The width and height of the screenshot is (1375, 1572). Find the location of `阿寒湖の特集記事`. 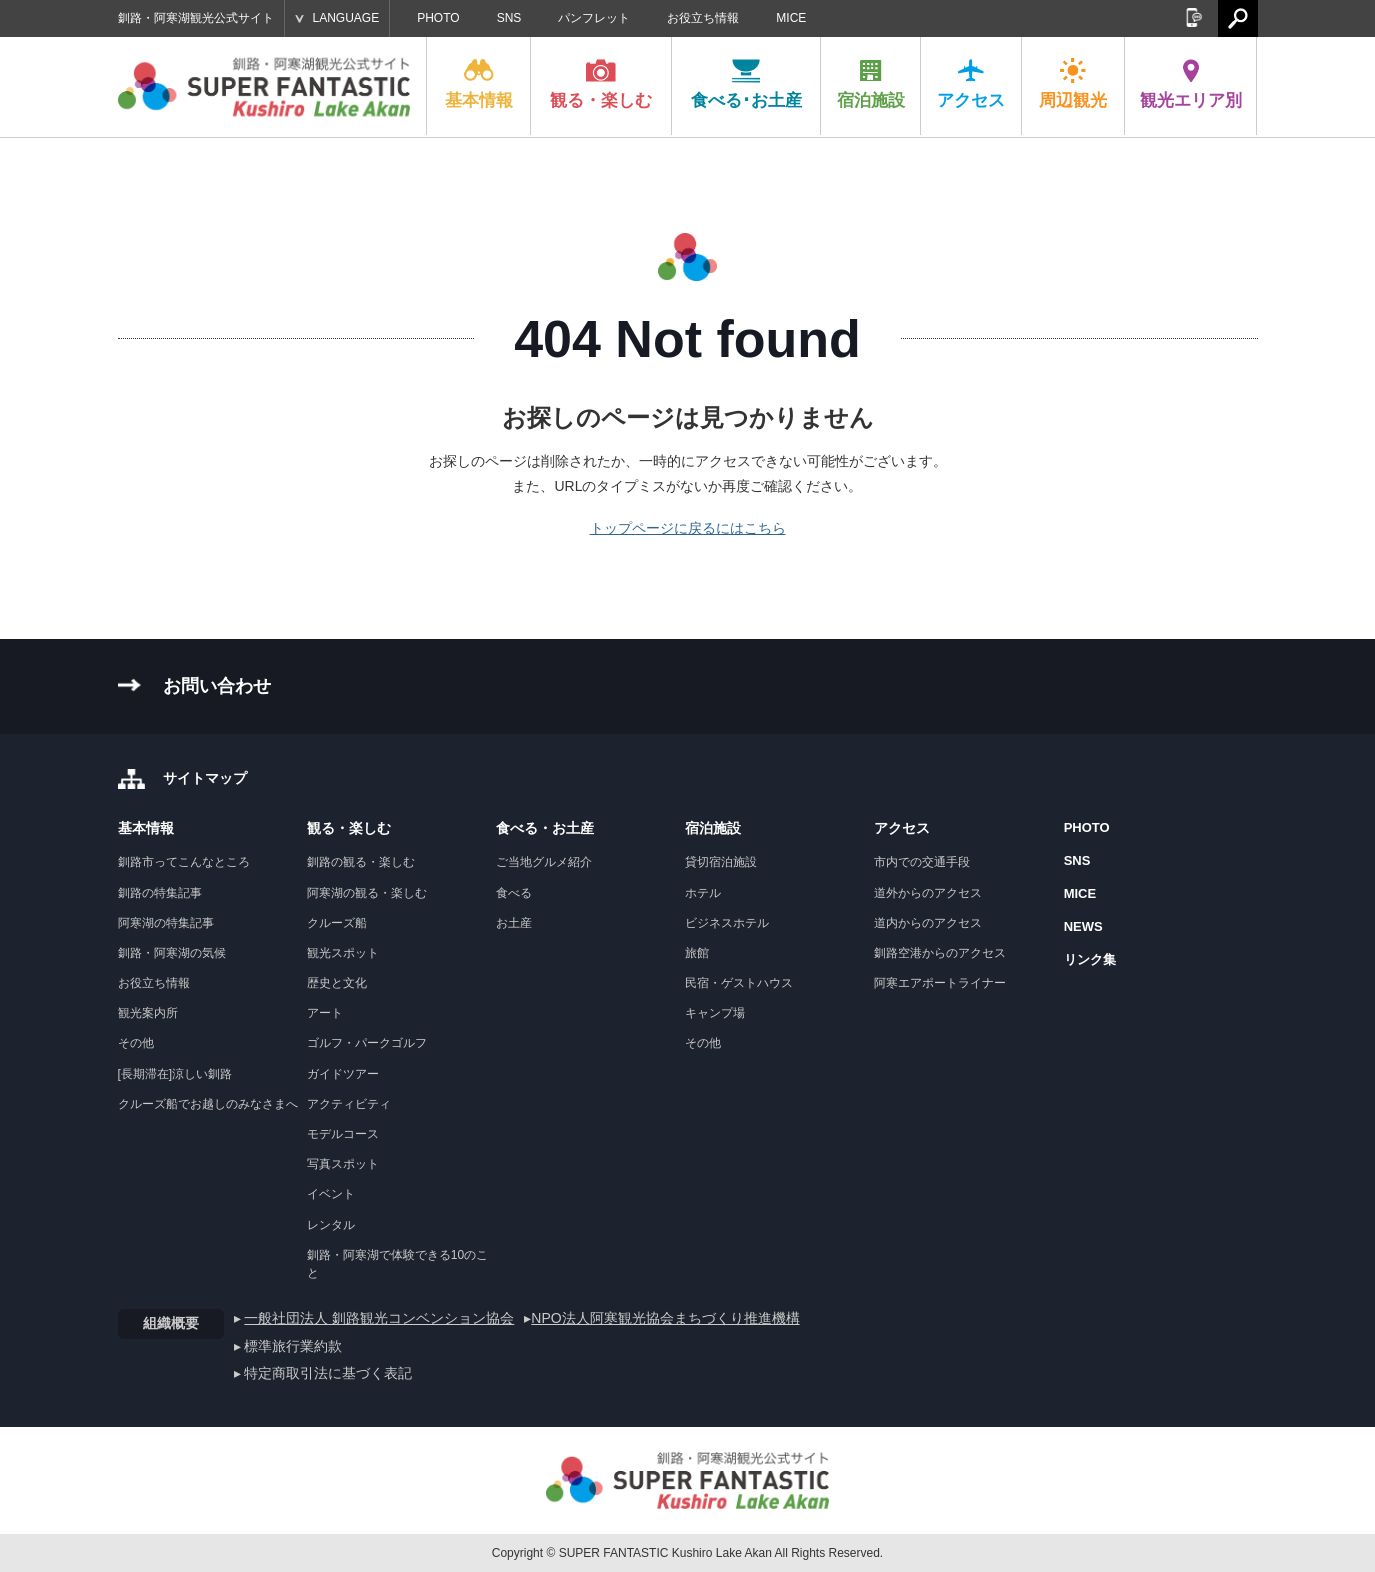

阿寒湖の特集記事 is located at coordinates (166, 923).